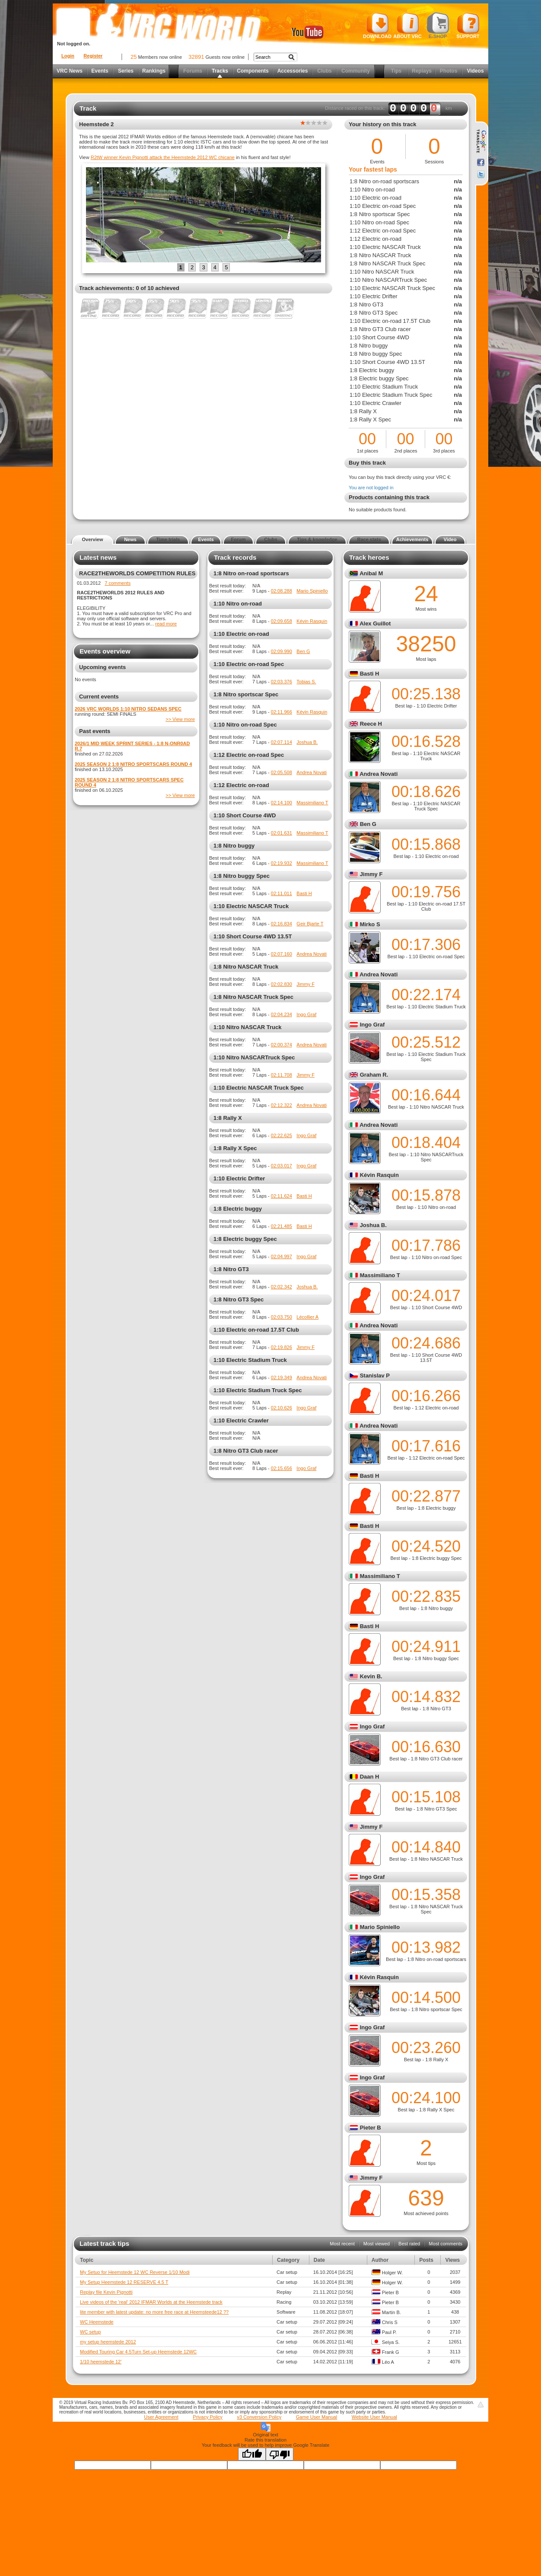 The height and width of the screenshot is (2576, 541). Describe the element at coordinates (445, 2243) in the screenshot. I see `Most comments` at that location.